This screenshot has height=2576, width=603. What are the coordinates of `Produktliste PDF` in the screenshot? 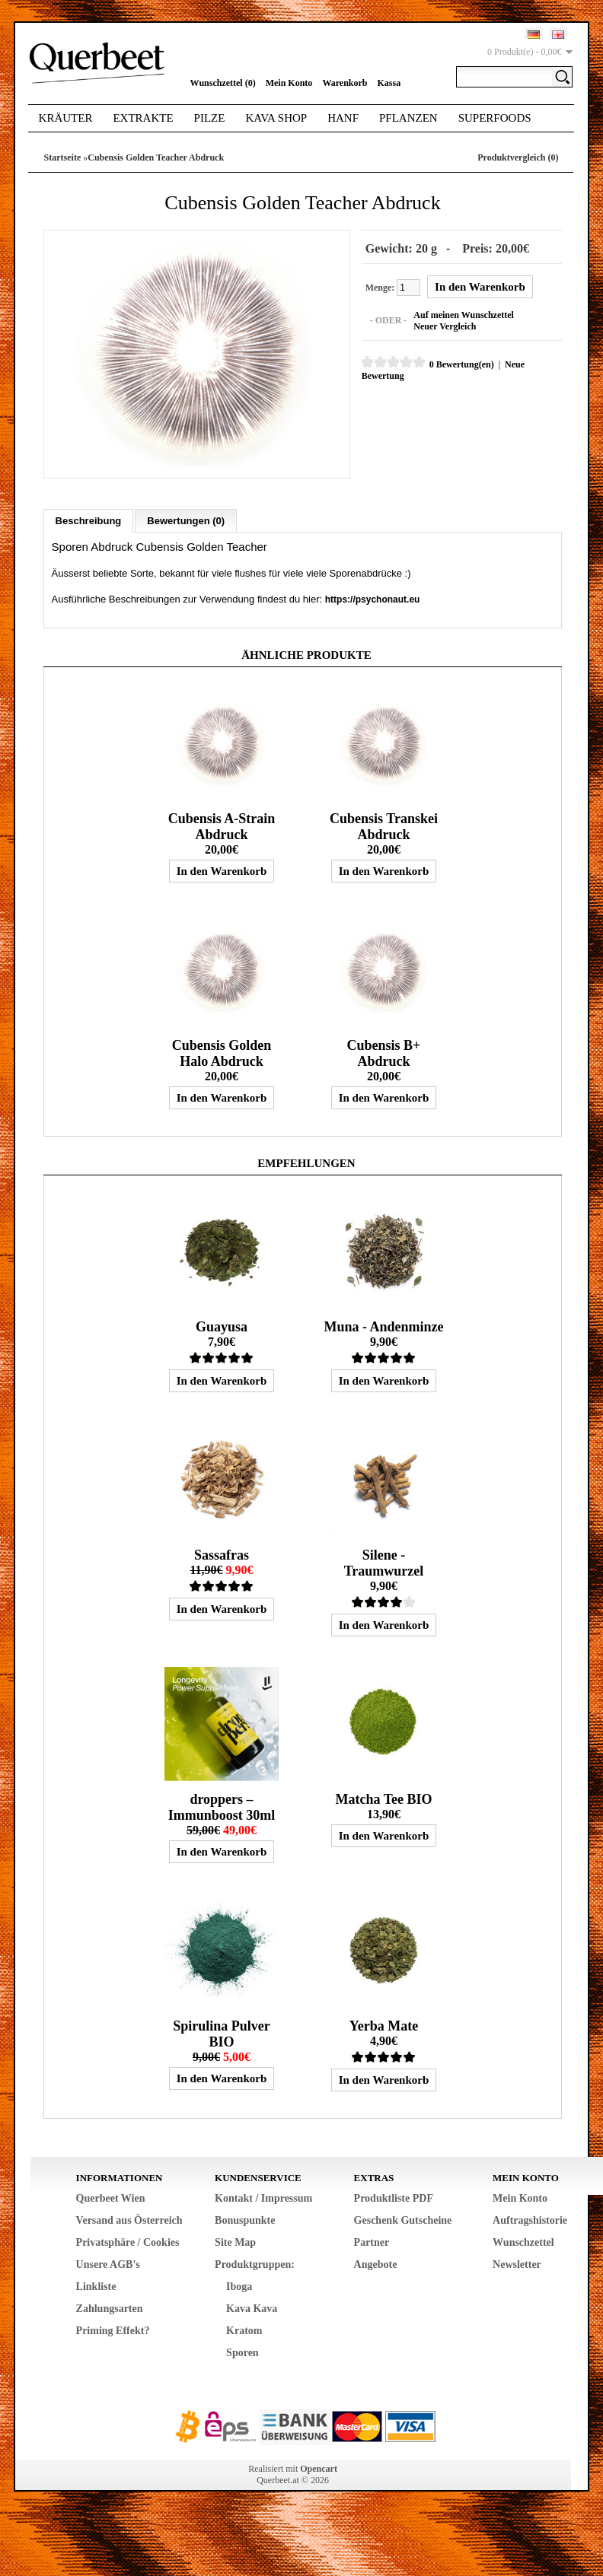 It's located at (393, 2197).